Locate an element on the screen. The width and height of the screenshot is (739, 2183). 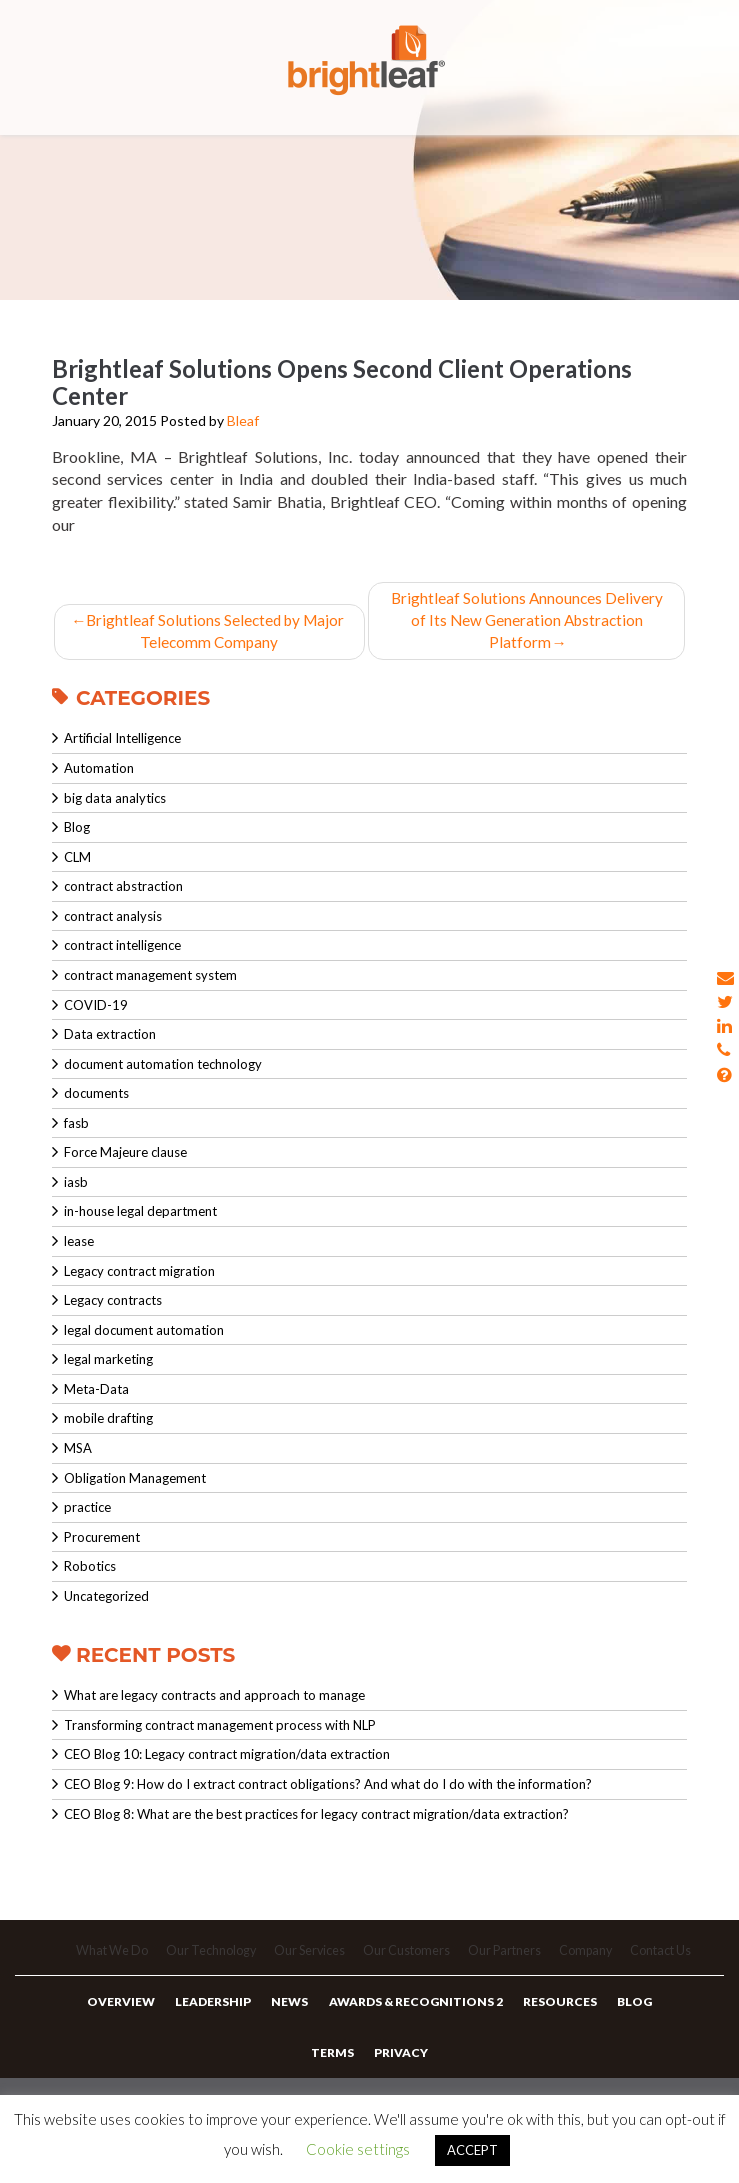
documents is located at coordinates (96, 1096).